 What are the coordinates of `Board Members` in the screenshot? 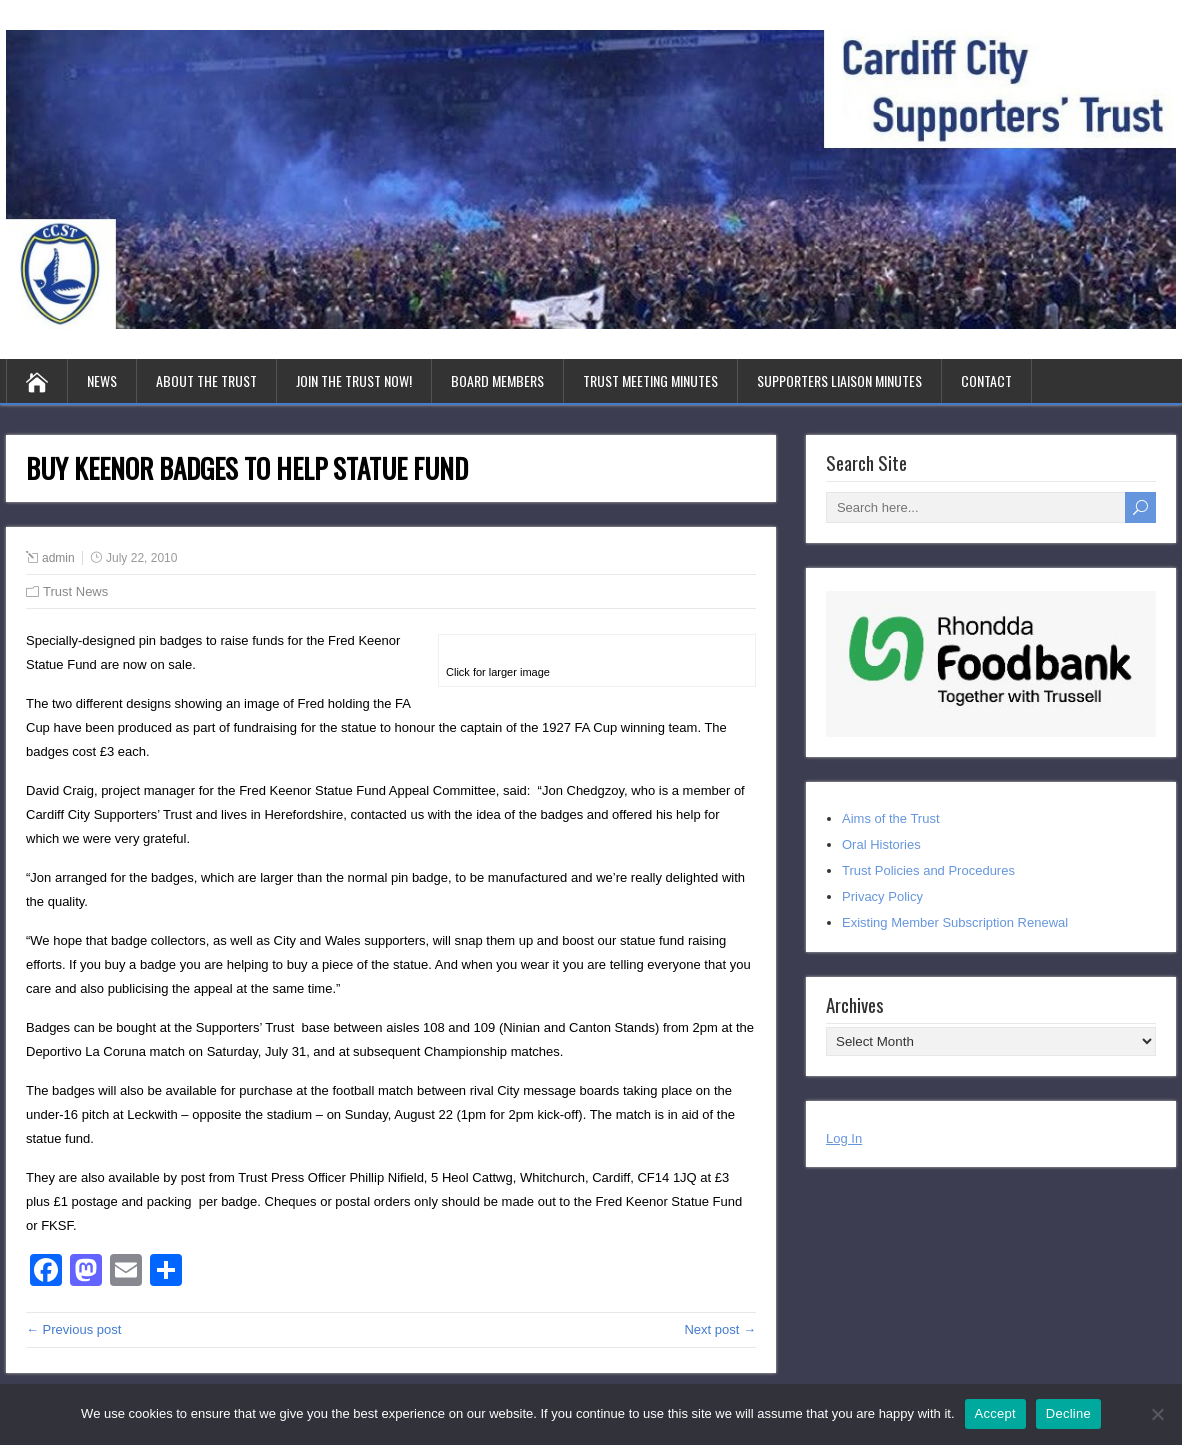 It's located at (497, 380).